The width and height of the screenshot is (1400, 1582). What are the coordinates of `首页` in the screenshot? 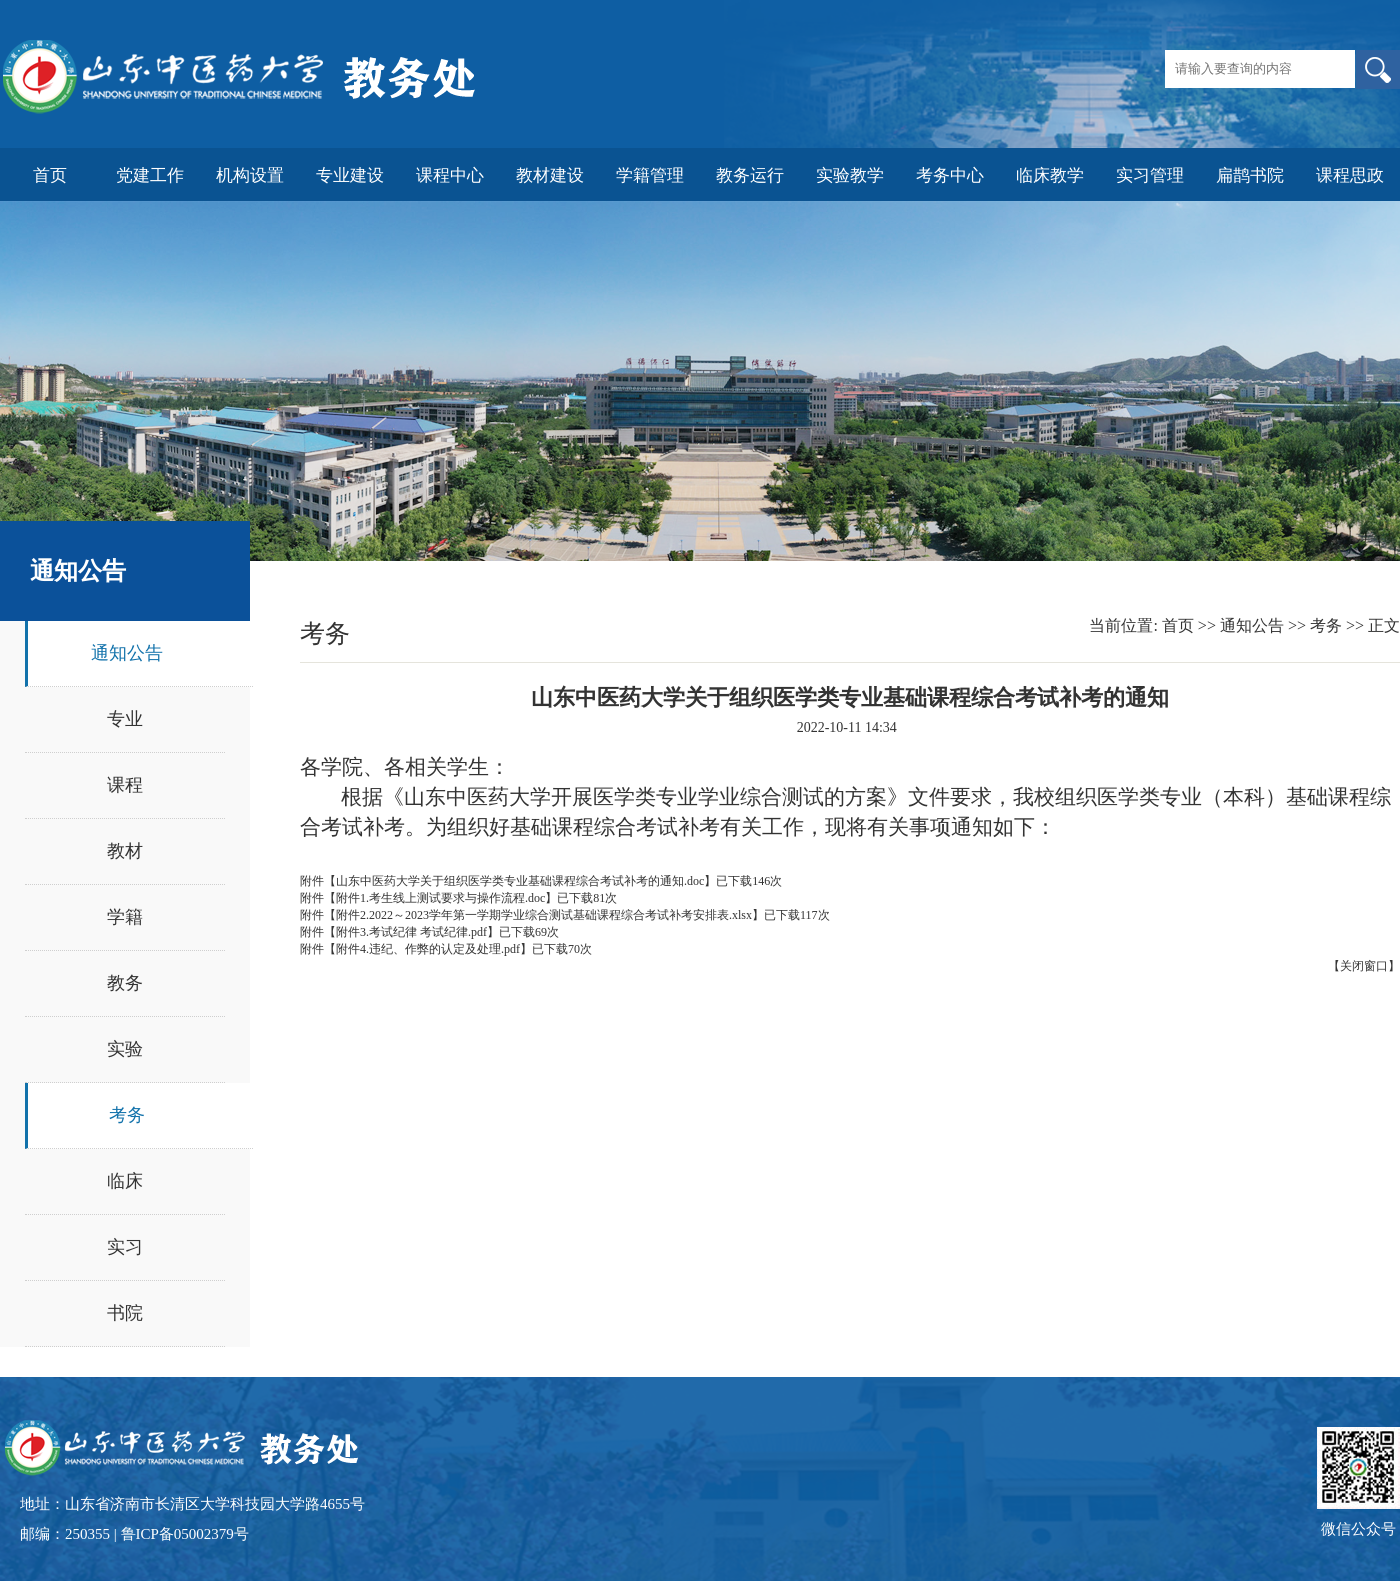 It's located at (1178, 625).